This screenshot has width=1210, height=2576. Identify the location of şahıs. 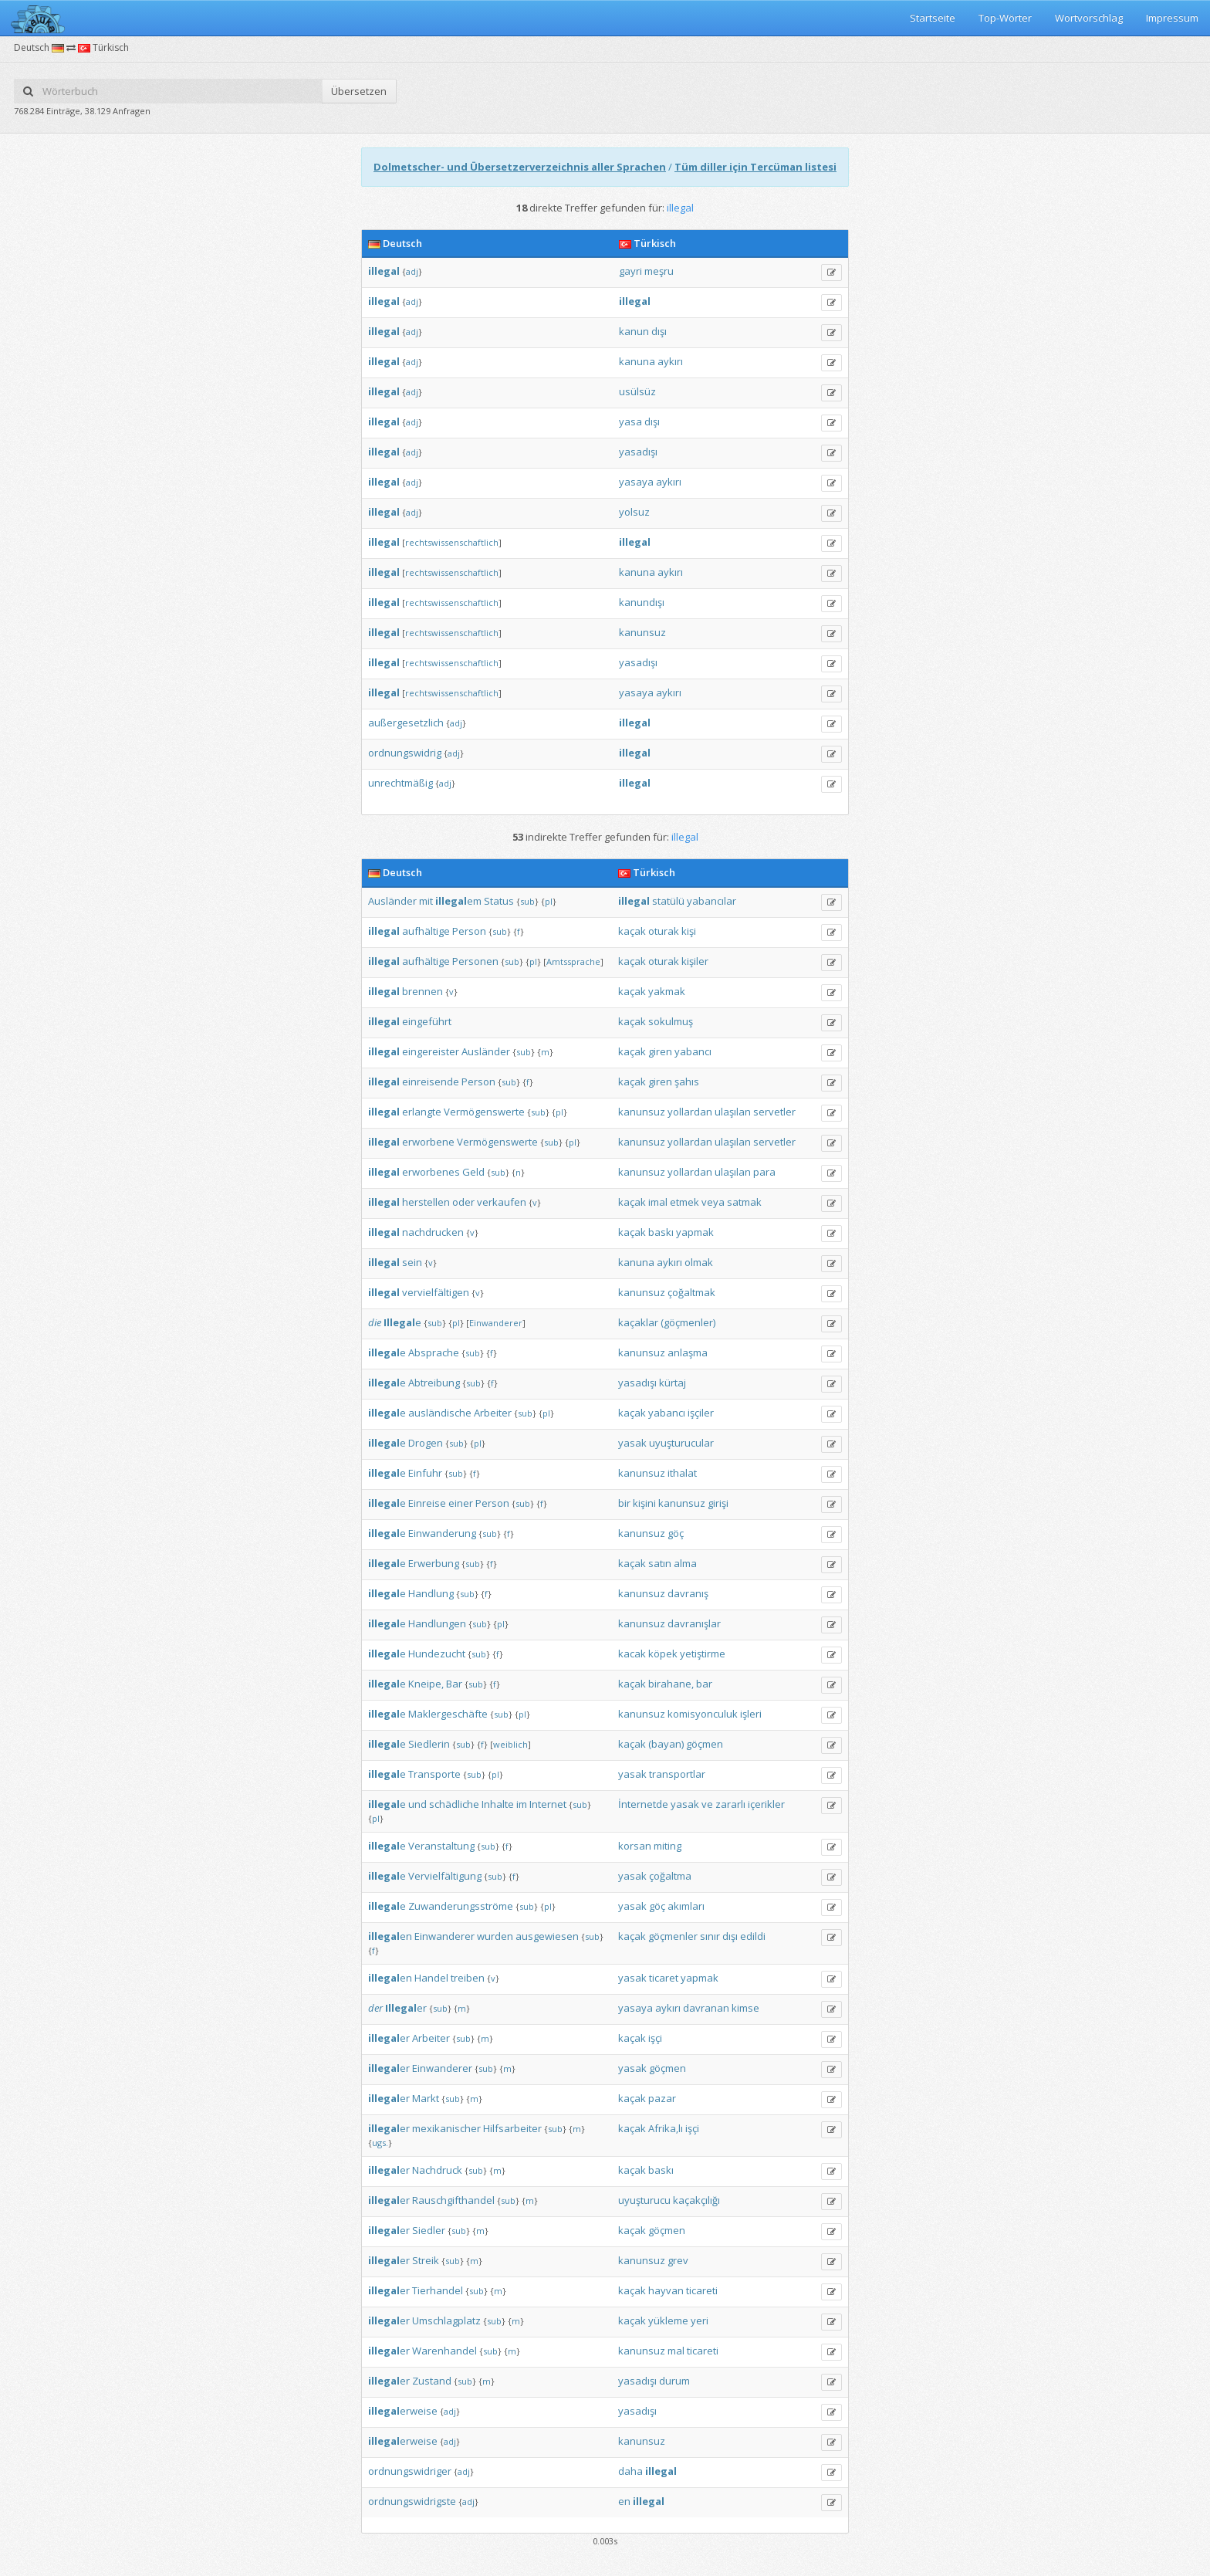
(686, 1081).